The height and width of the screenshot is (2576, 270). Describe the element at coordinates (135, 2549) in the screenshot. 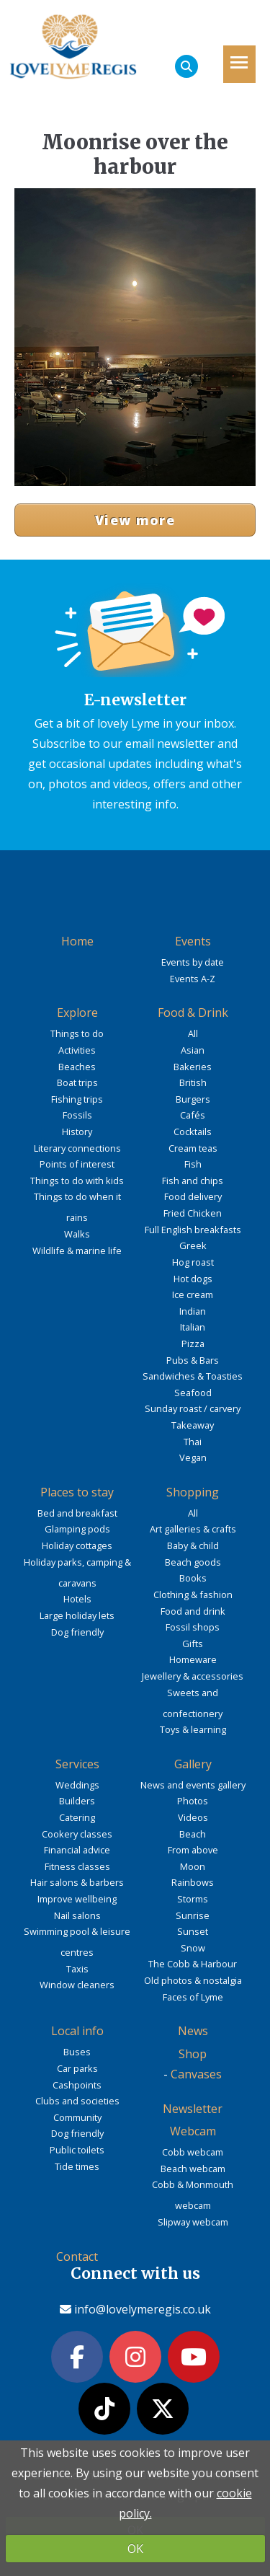

I see `OK` at that location.